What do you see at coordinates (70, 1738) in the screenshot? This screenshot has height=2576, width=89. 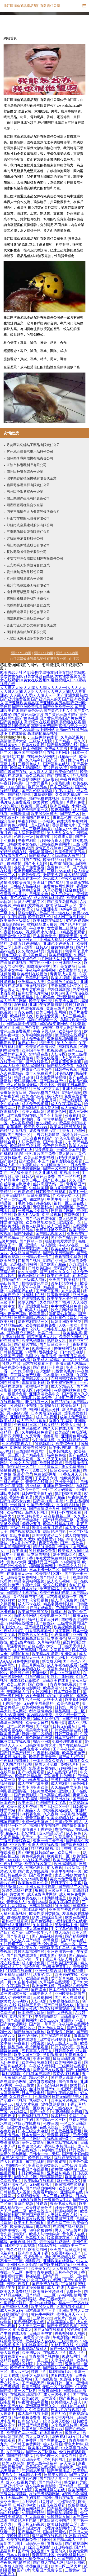 I see `日本三级精油按摩` at bounding box center [70, 1738].